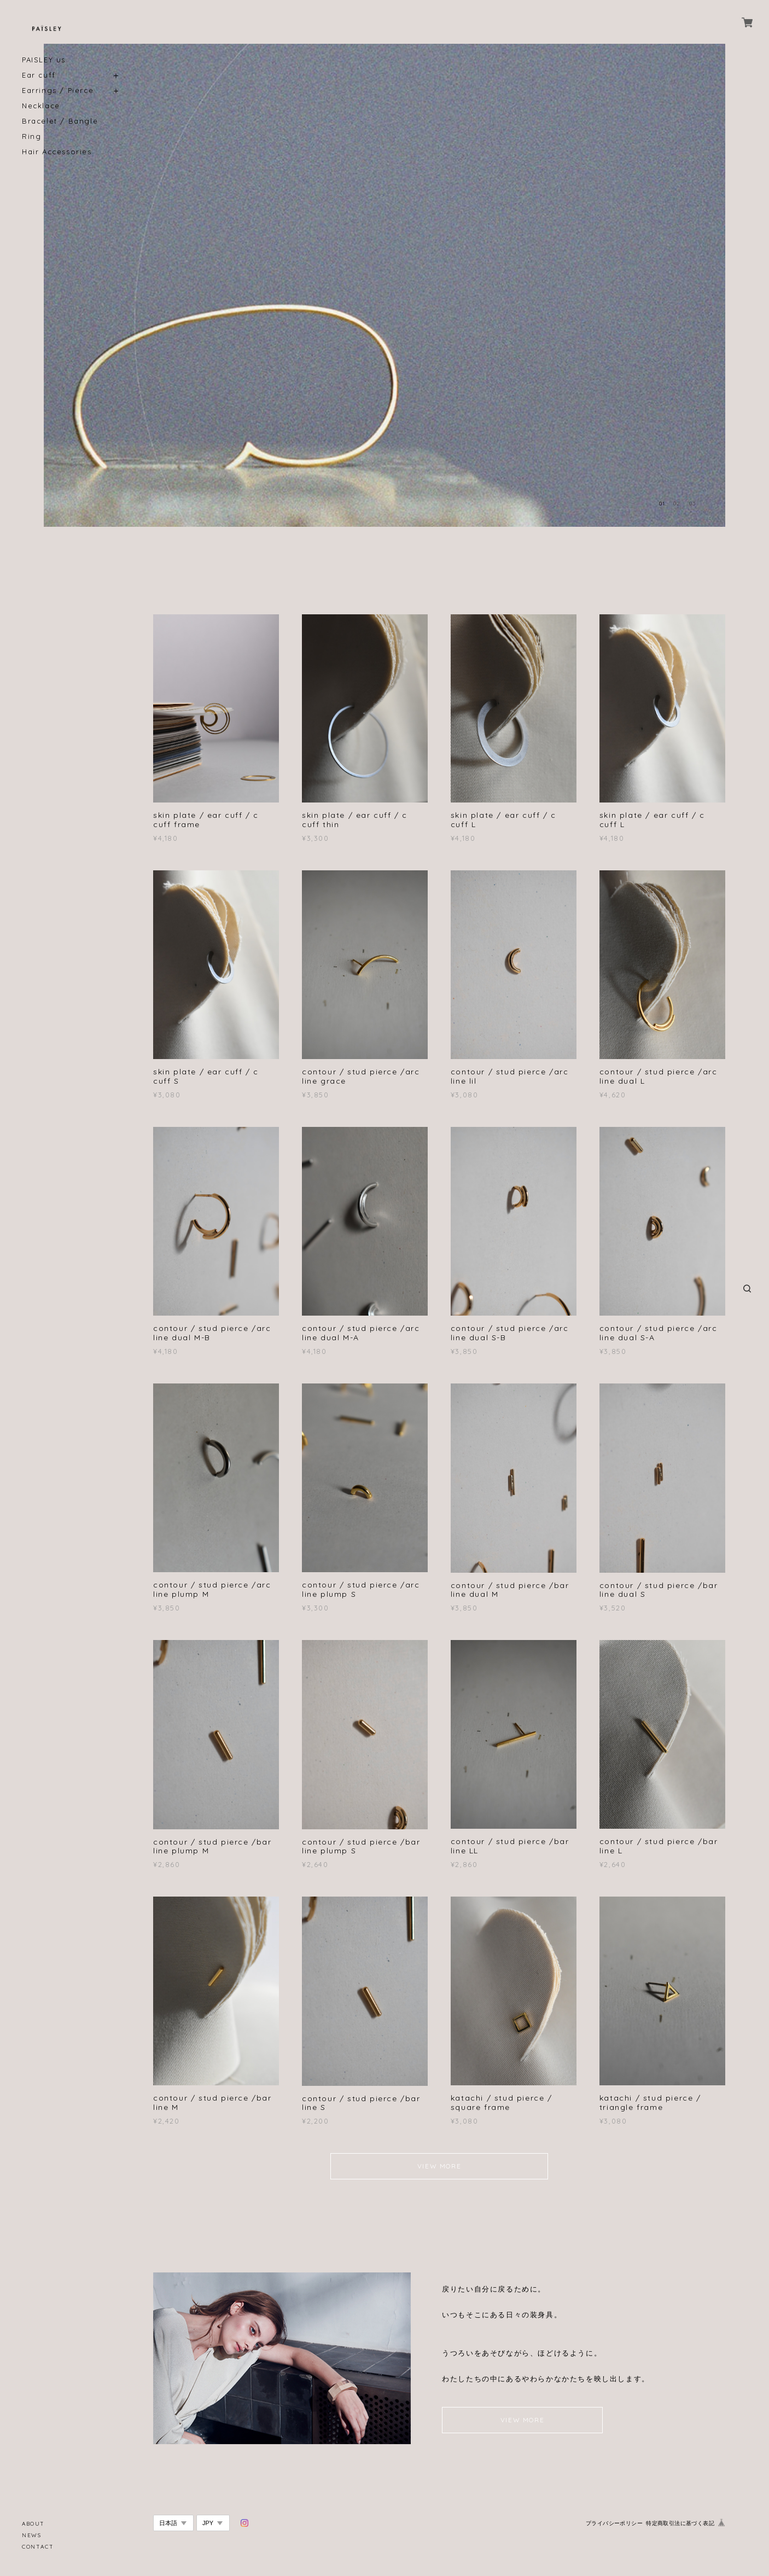 The width and height of the screenshot is (769, 2576). I want to click on VIEW MORE, so click(439, 2166).